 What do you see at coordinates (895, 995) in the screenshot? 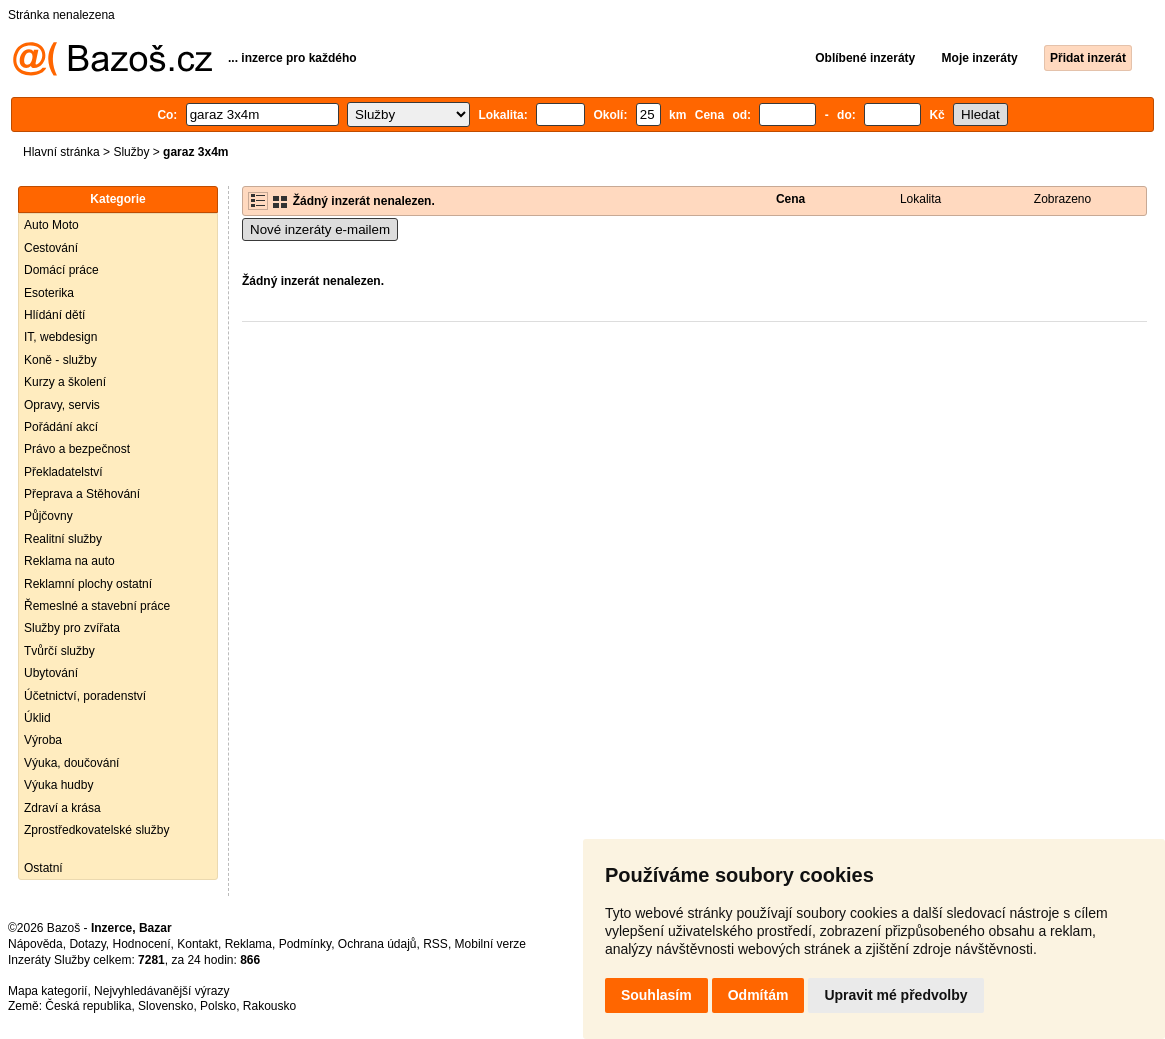
I see `Upravit mé předvolby [button]` at bounding box center [895, 995].